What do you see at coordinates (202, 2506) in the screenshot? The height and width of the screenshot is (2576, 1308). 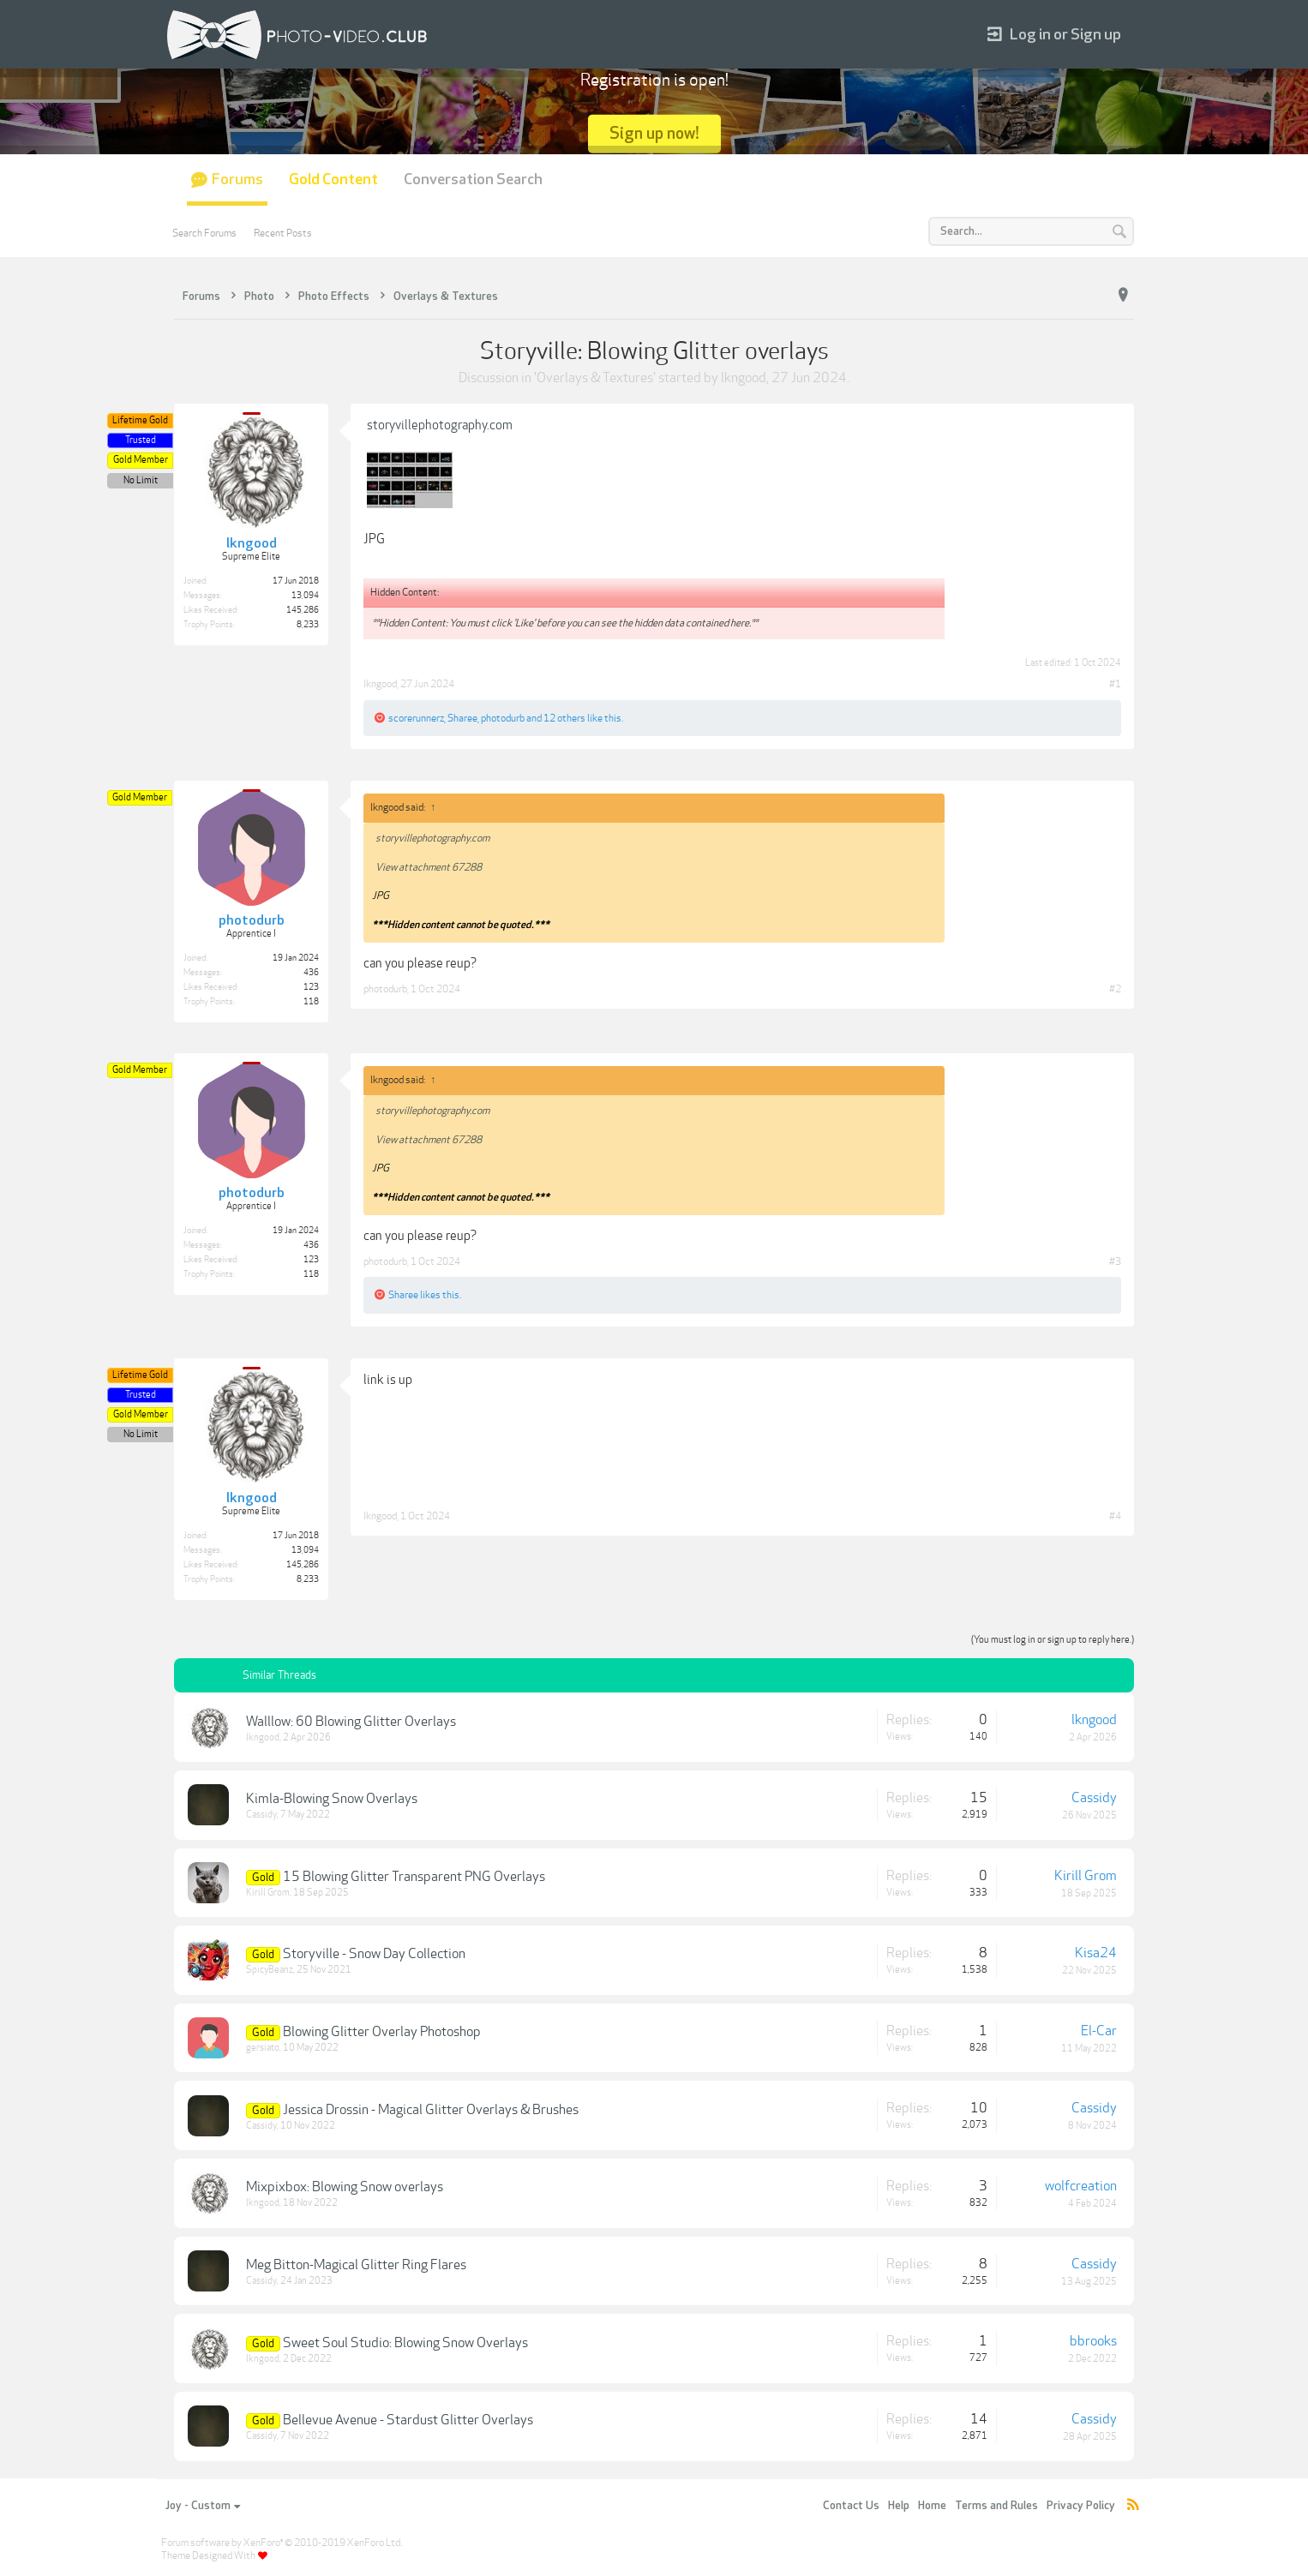 I see `Joy - Custom` at bounding box center [202, 2506].